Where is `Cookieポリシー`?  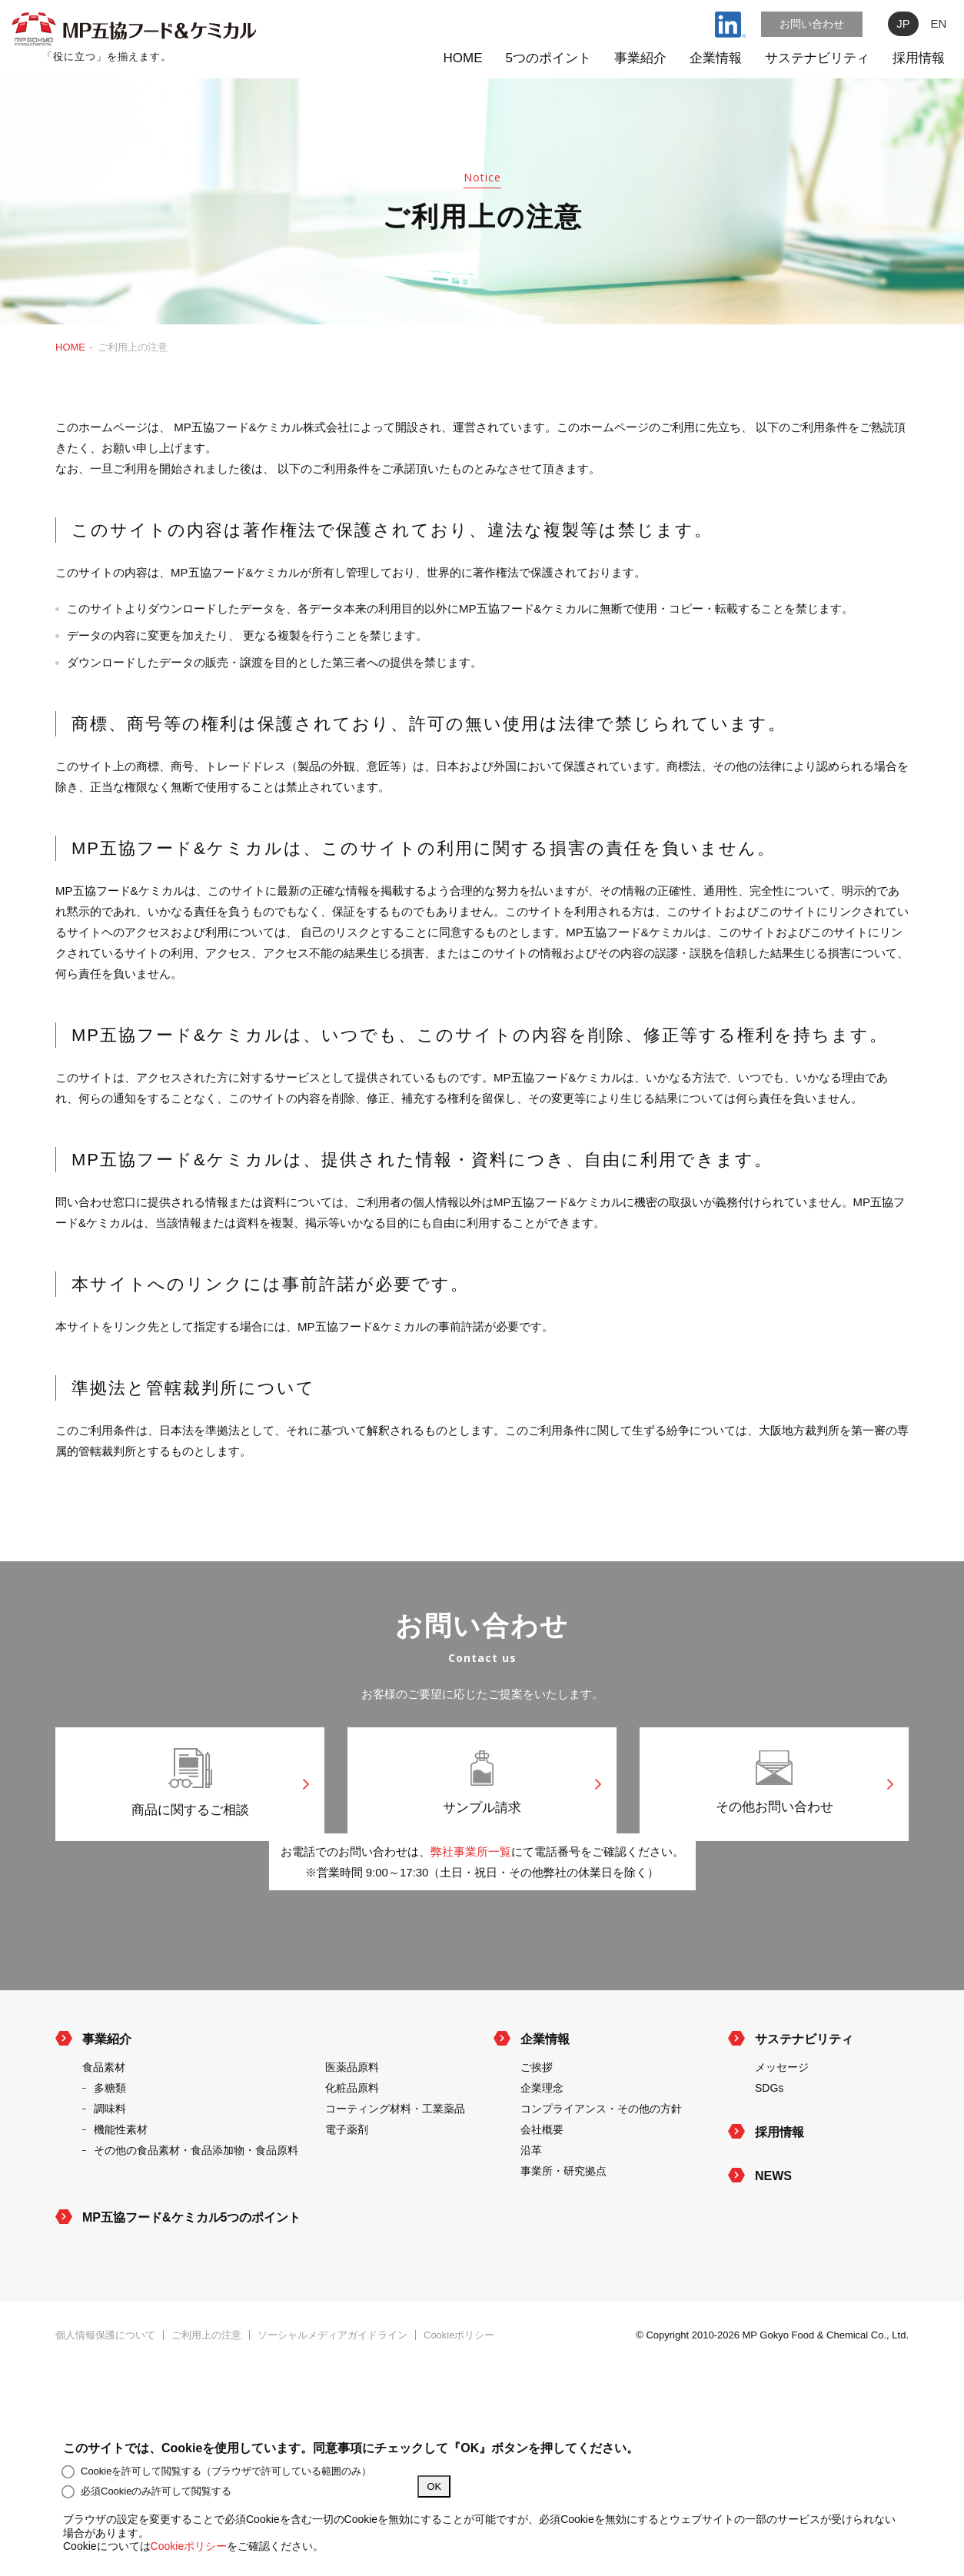
Cookieポリシー is located at coordinates (459, 2383).